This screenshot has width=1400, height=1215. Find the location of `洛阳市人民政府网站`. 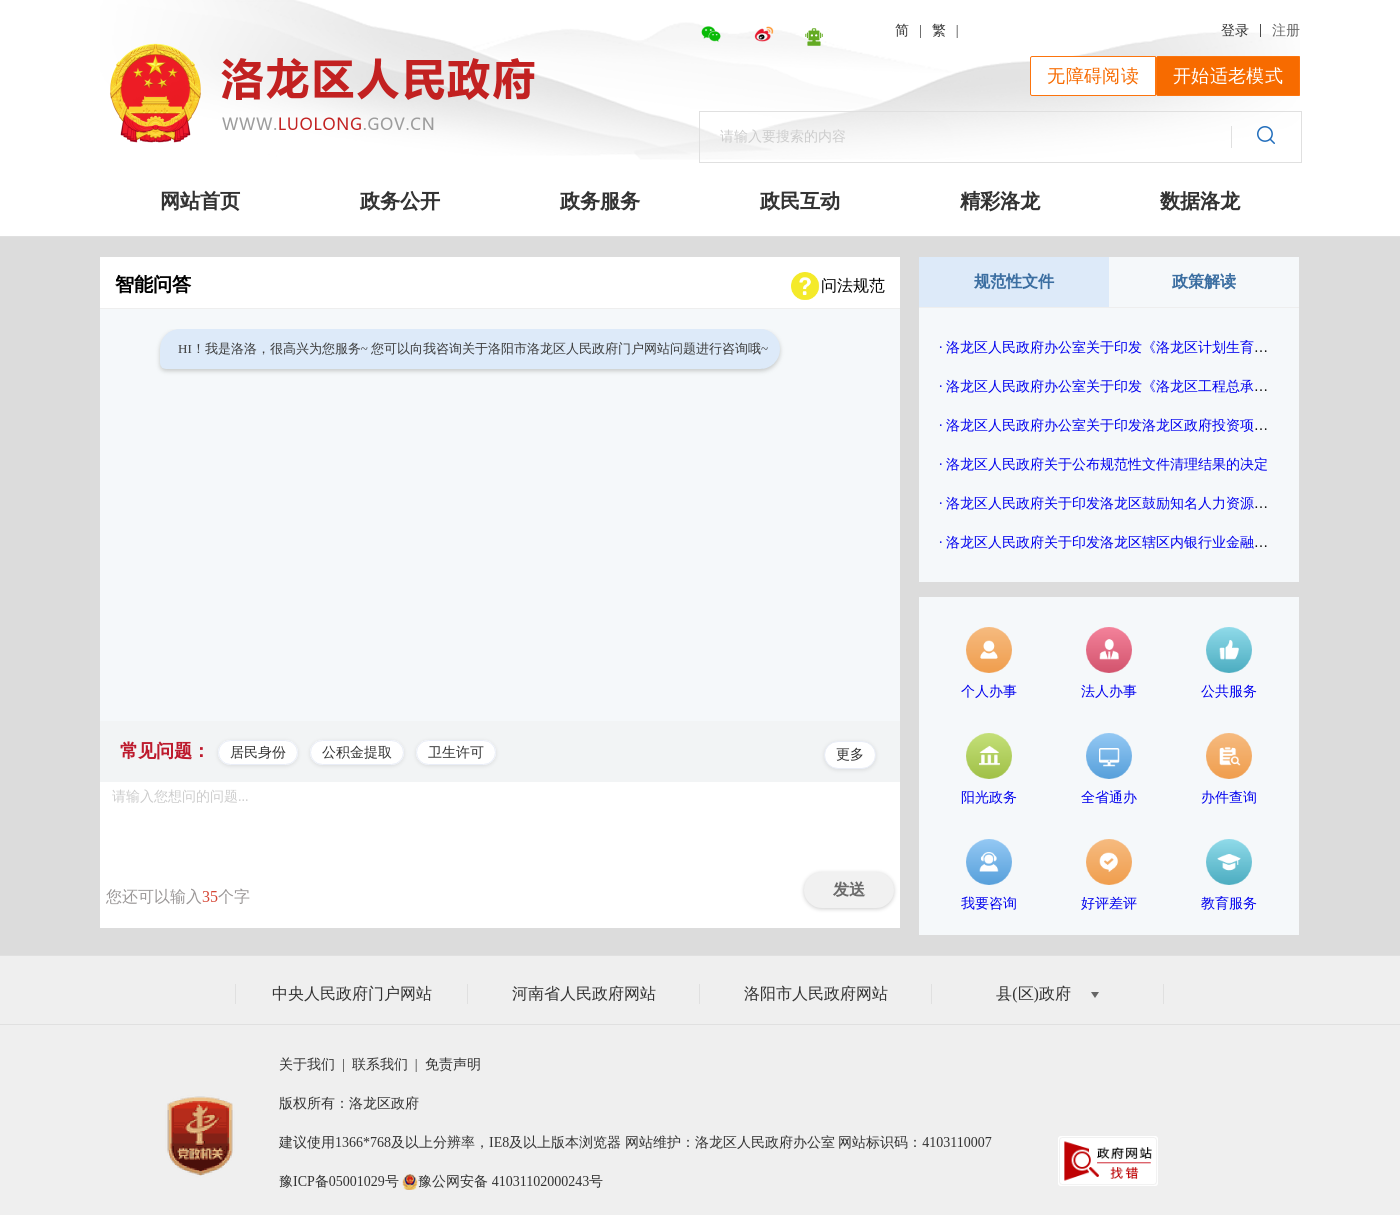

洛阳市人民政府网站 is located at coordinates (816, 993).